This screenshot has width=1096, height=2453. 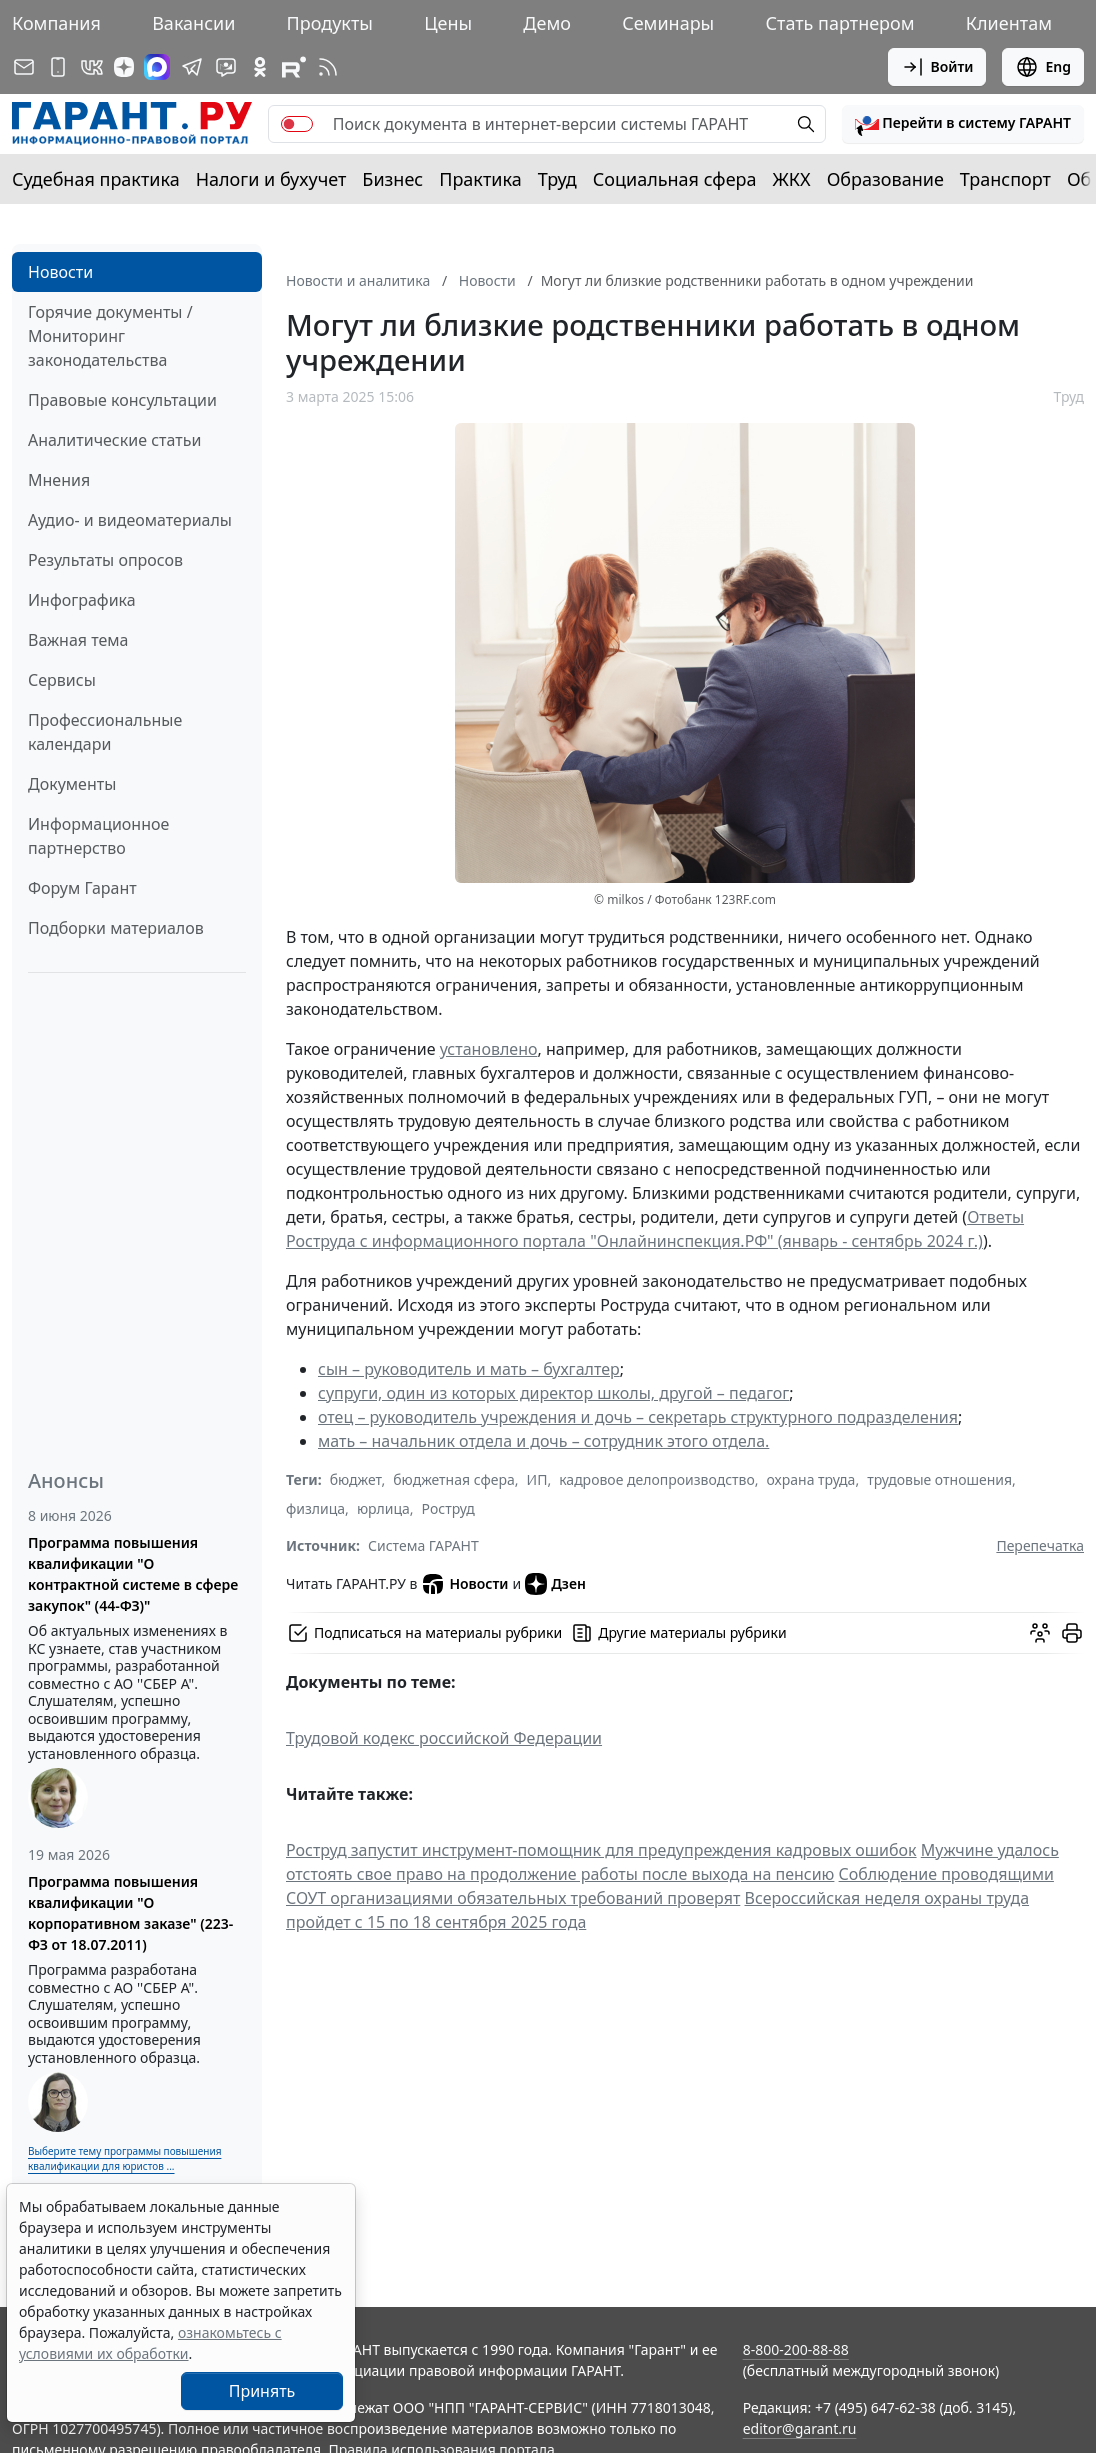 What do you see at coordinates (130, 1913) in the screenshot?
I see `Программа повышения квалификации "О корпоративном заказе" (223-ФЗ от 18.07.2011)` at bounding box center [130, 1913].